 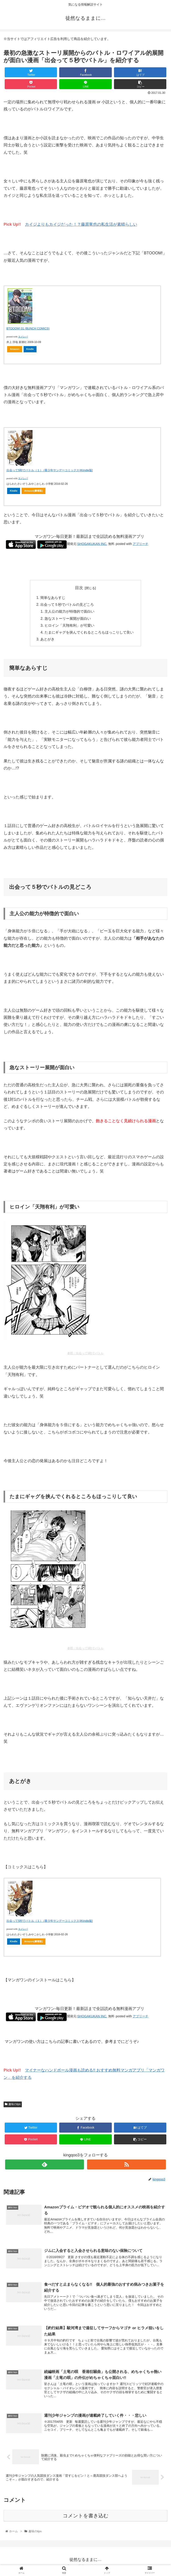 What do you see at coordinates (140, 544) in the screenshot?
I see `アプリーチ` at bounding box center [140, 544].